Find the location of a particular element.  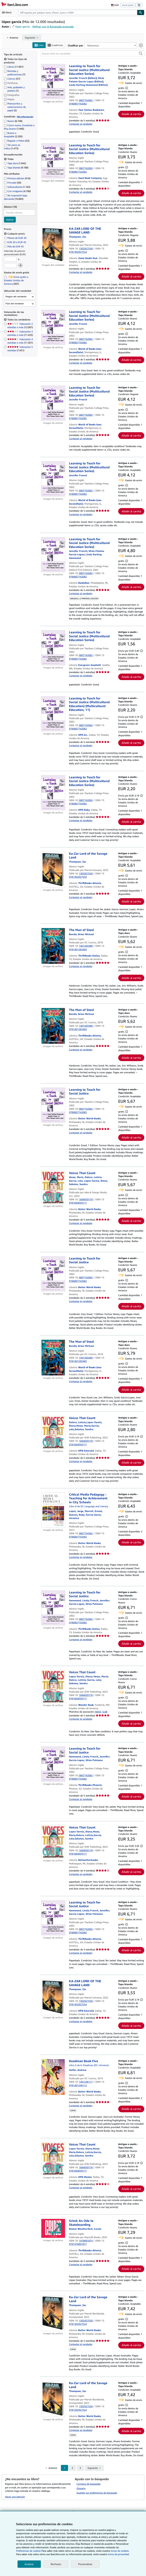

[Buscar] is located at coordinates (140, 12).